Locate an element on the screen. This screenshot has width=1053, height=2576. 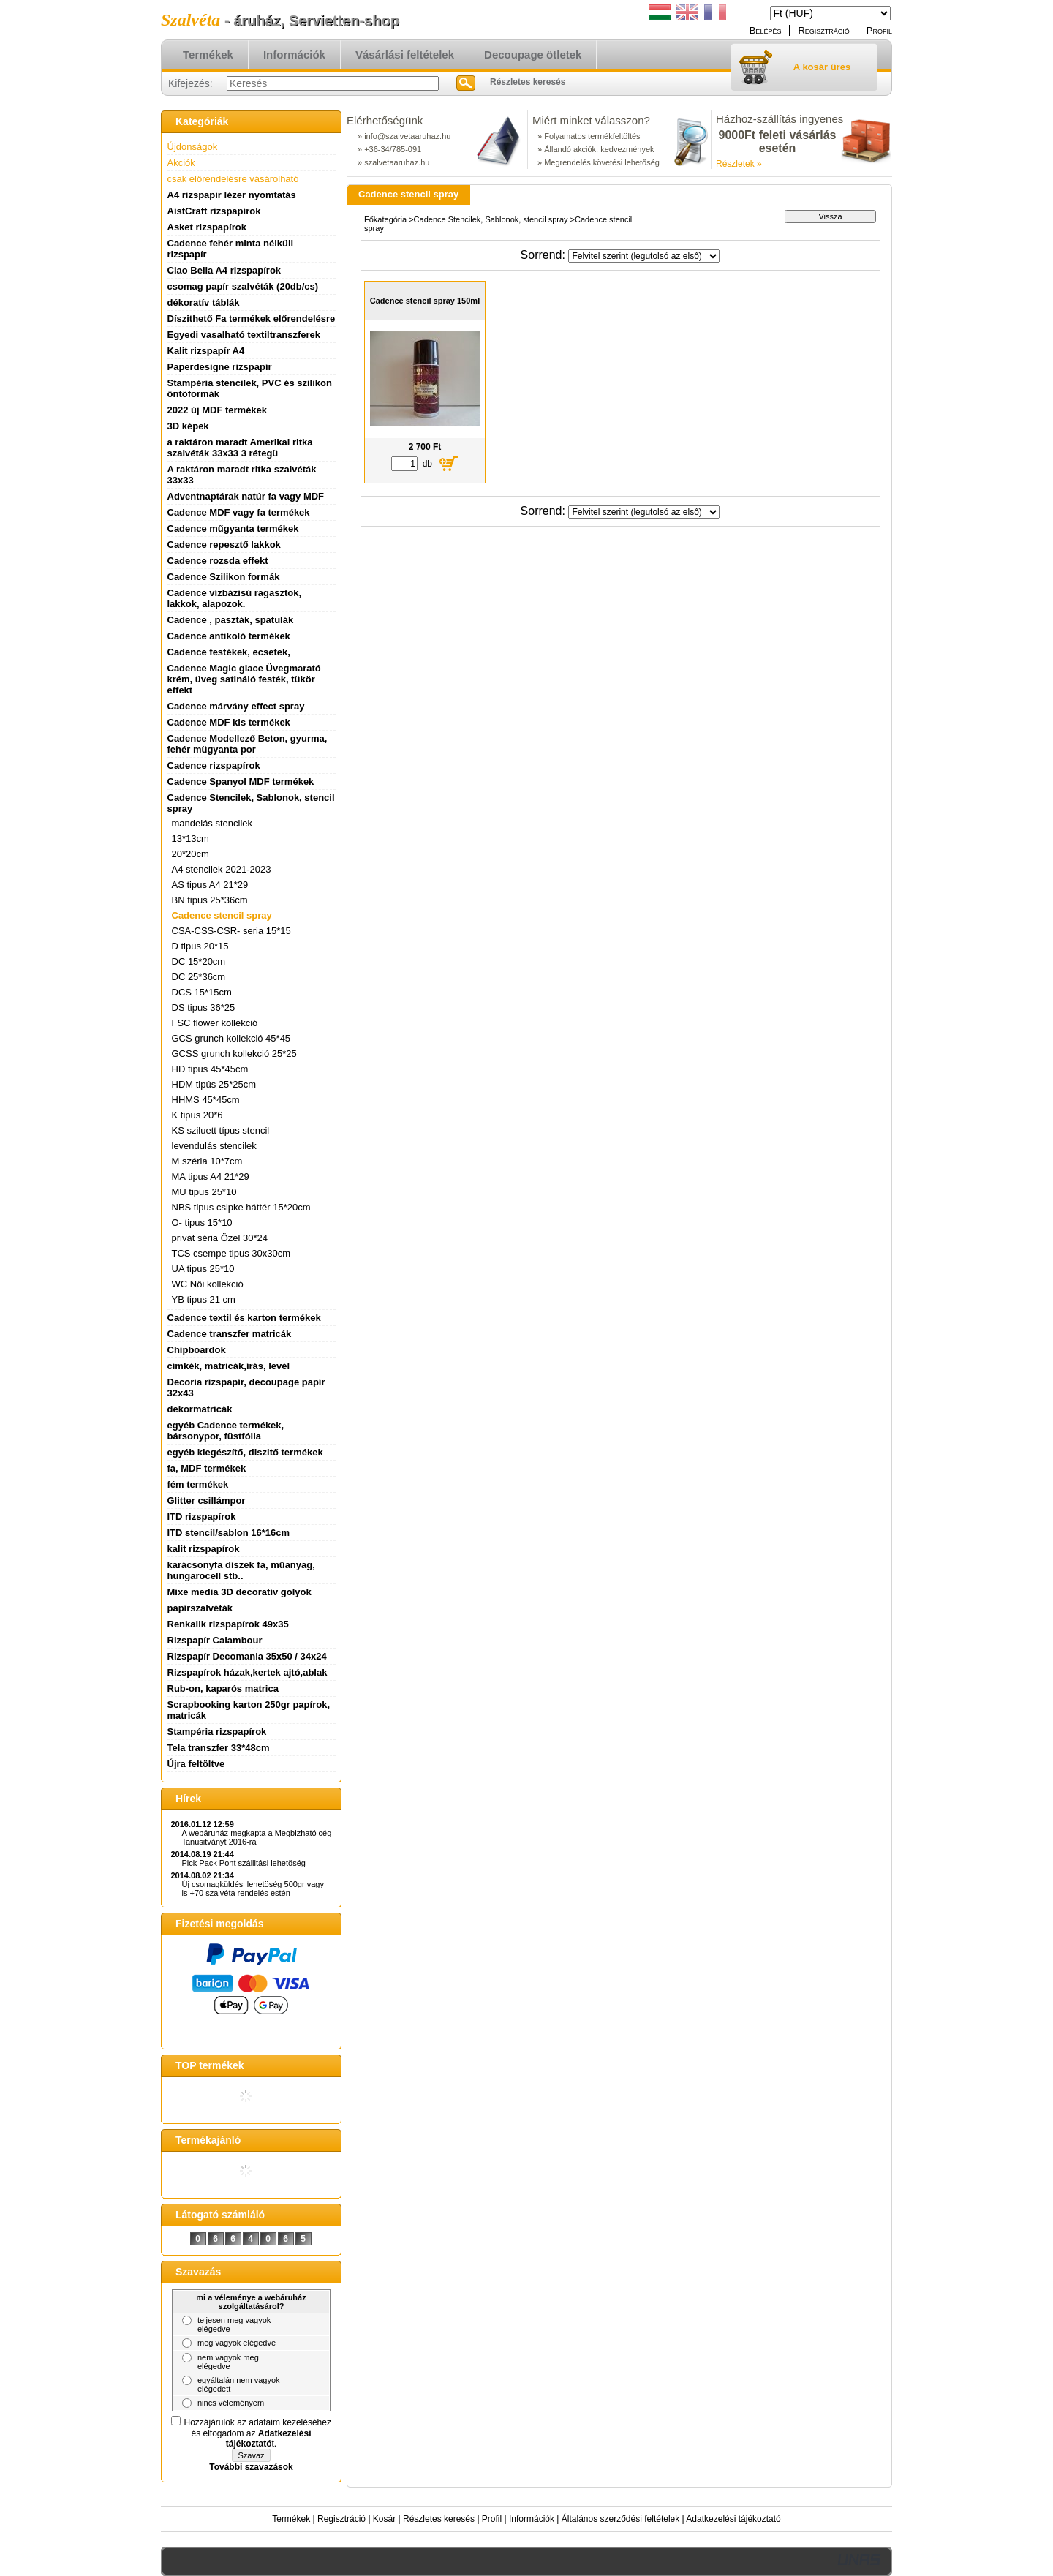
Új csomagküldési lehetöség 500gr vagy is +70 szalvéta rendelés estén is located at coordinates (253, 1888).